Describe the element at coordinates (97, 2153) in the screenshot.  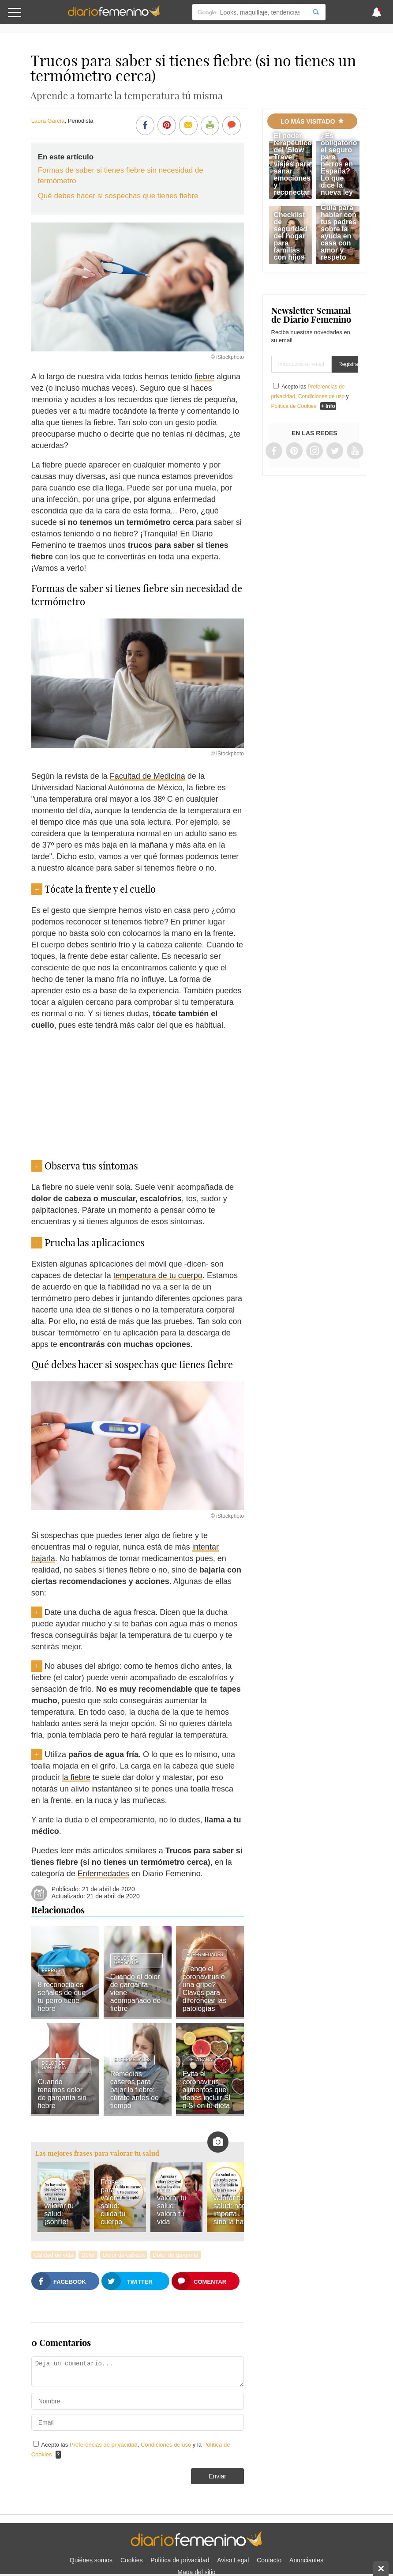
I see `Las mejores frases para valorar tu salud` at that location.